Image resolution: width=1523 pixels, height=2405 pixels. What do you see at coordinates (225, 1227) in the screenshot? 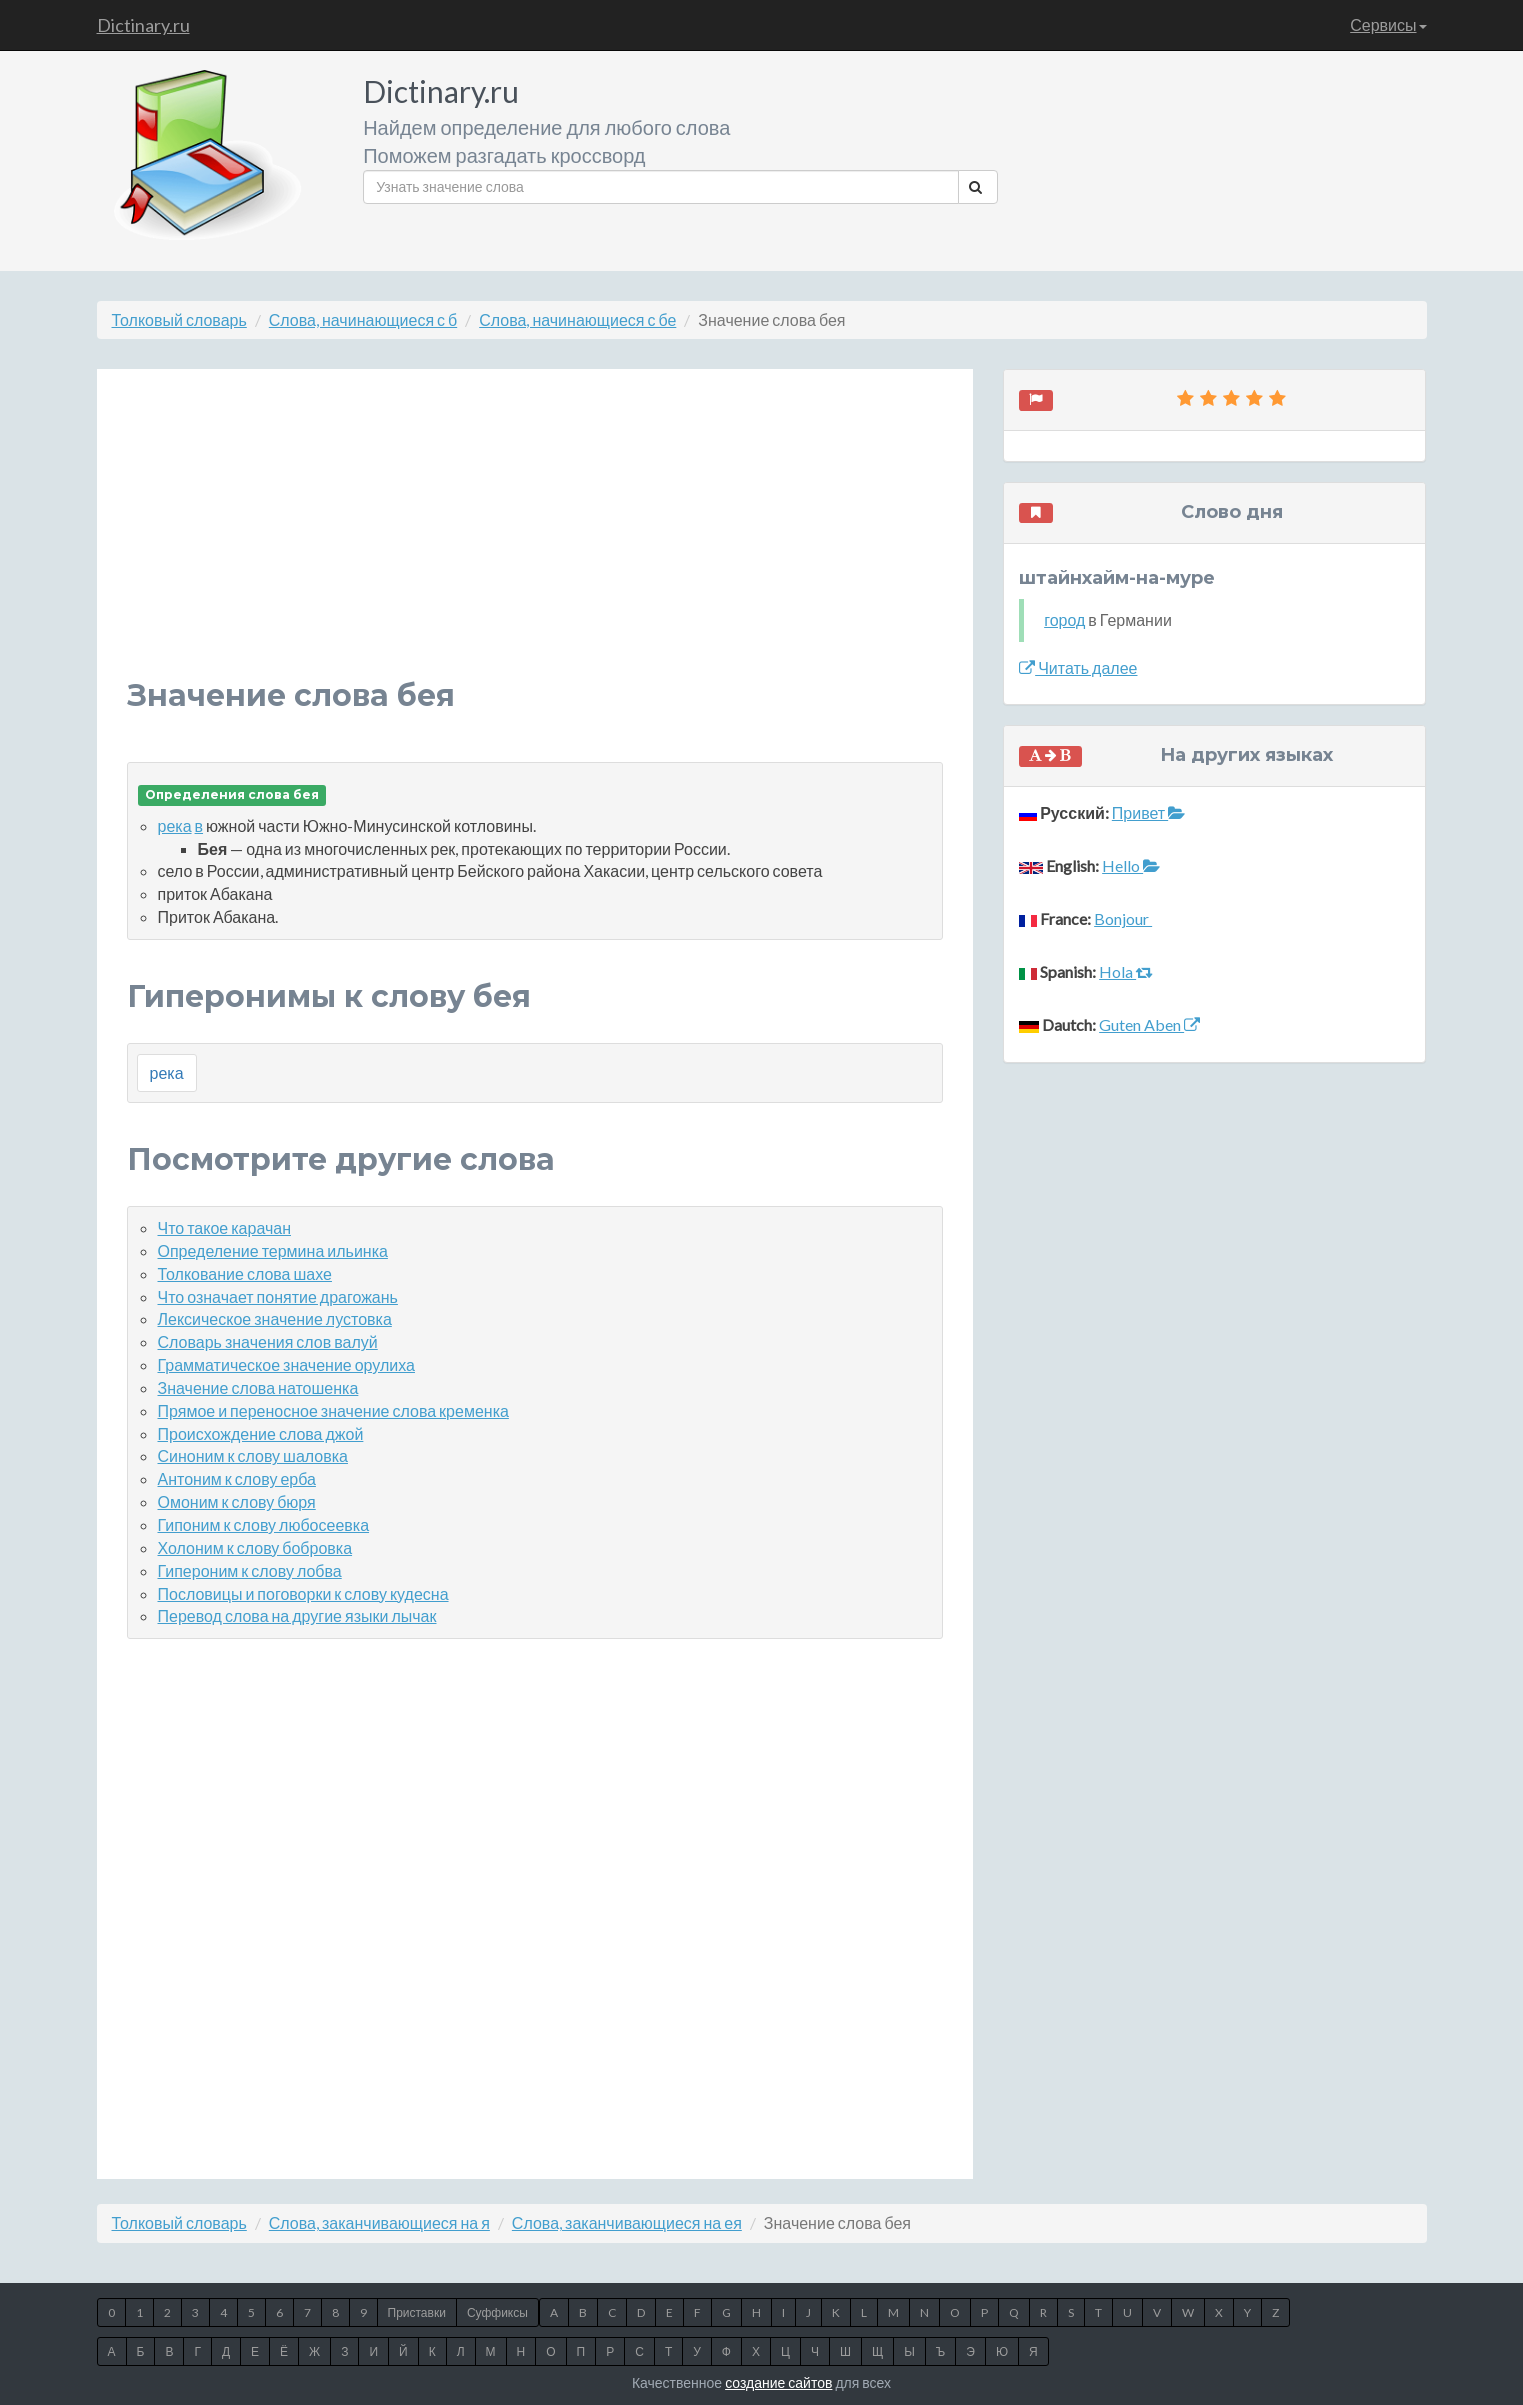
I see `Что такое карачан` at bounding box center [225, 1227].